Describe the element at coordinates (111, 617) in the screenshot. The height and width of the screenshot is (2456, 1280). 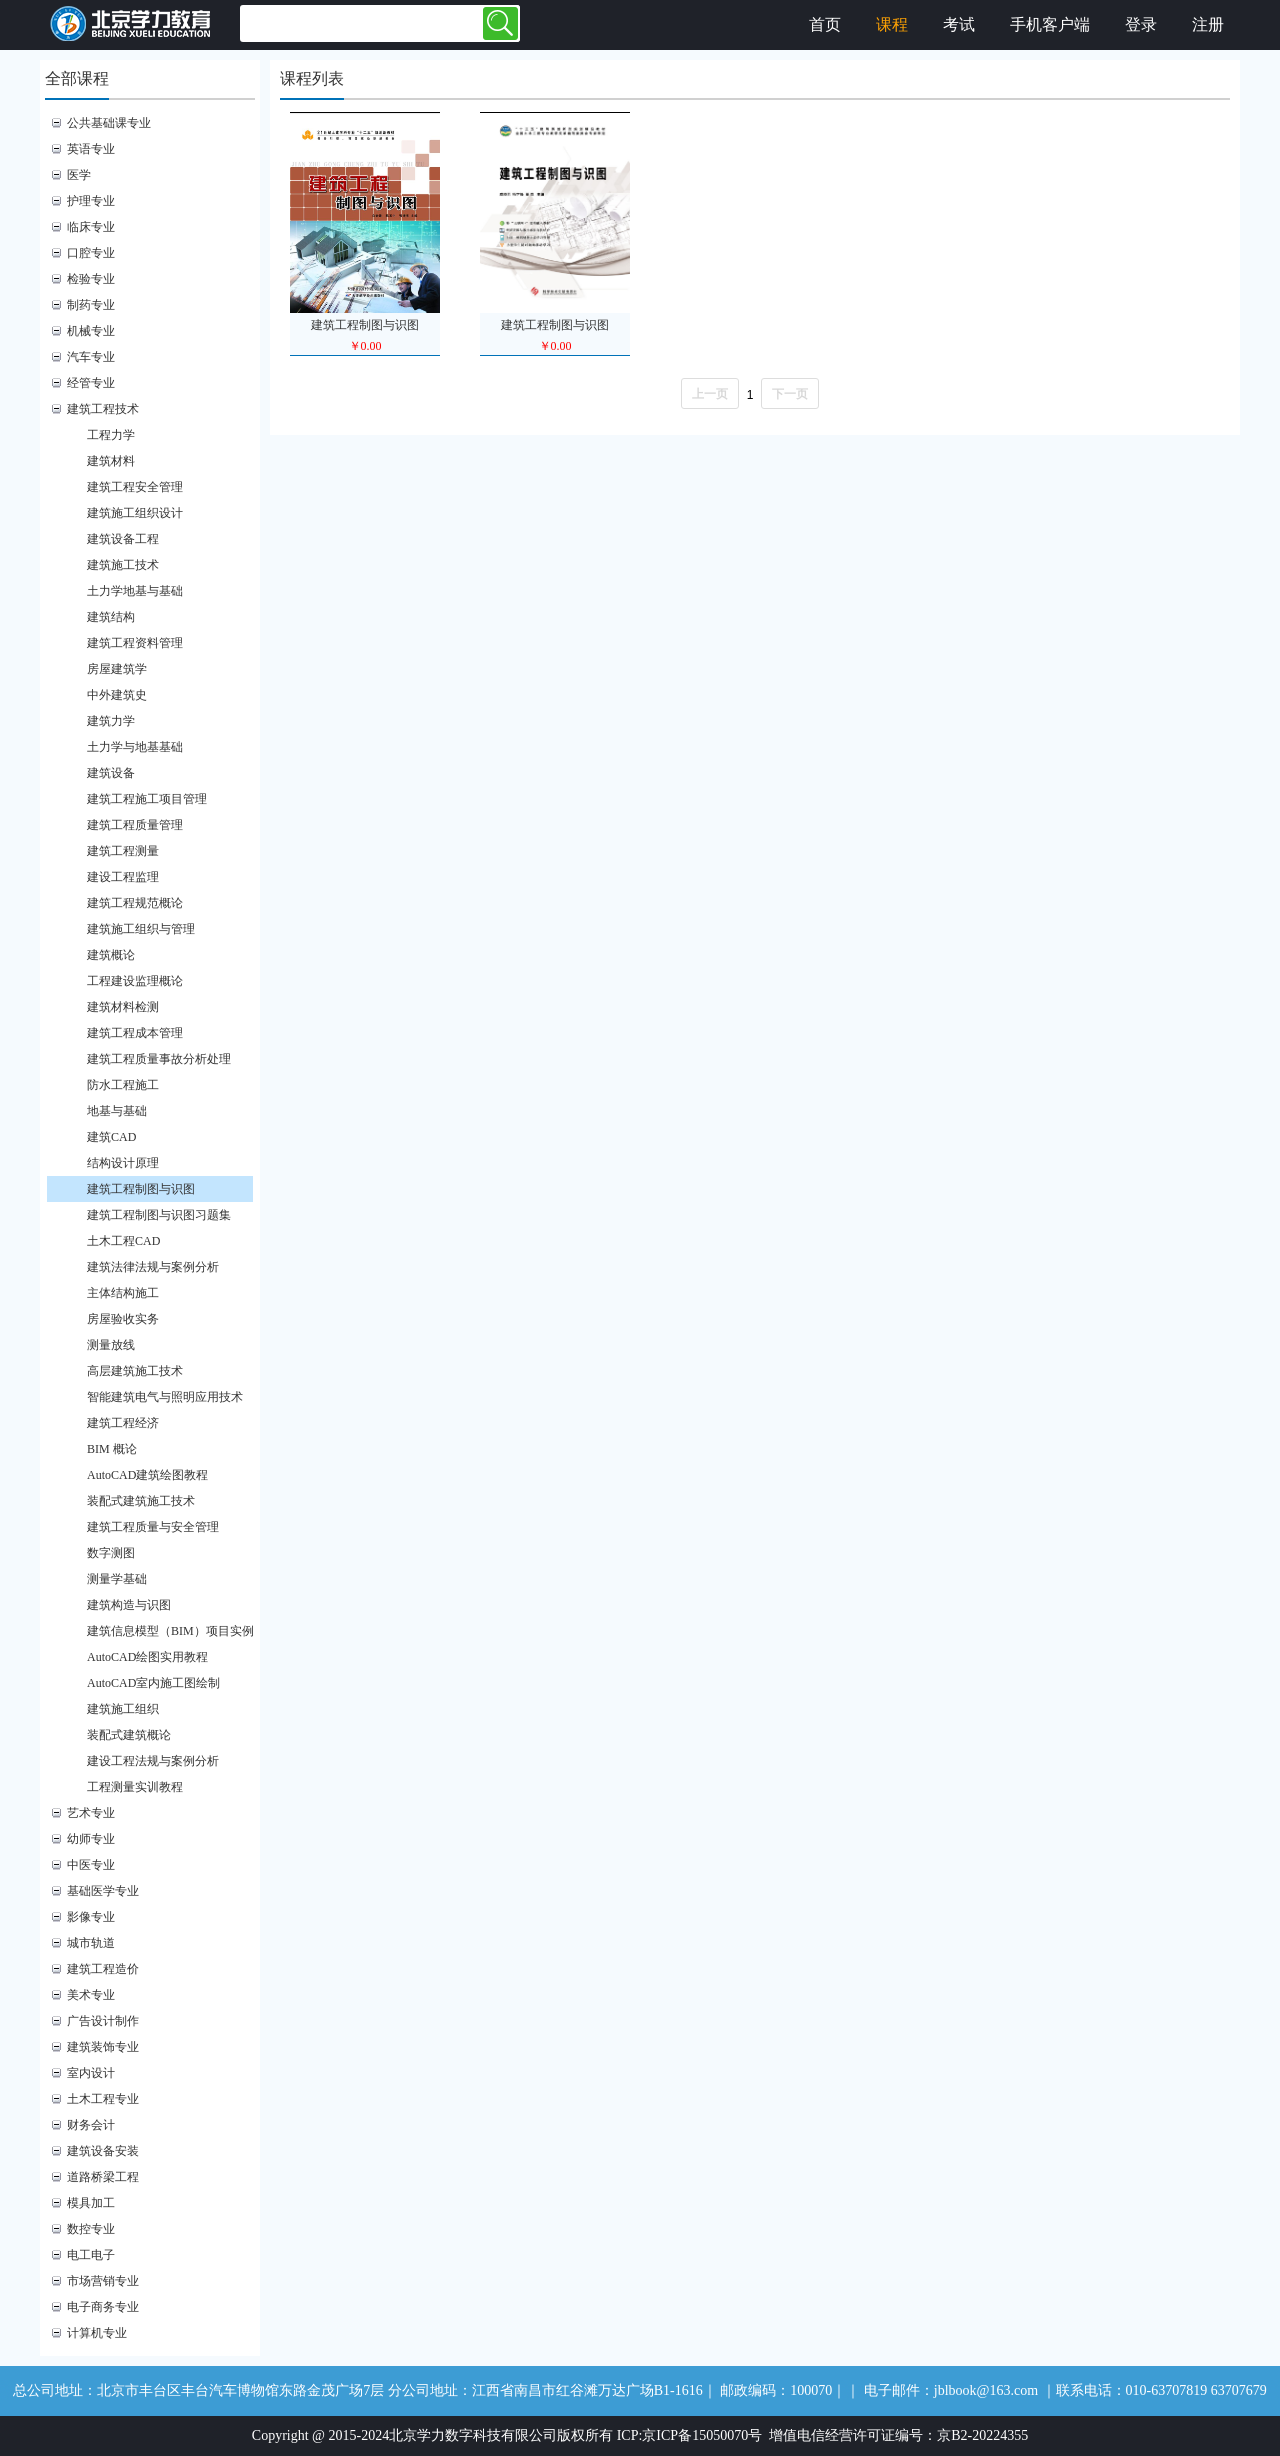
I see `建筑结构` at that location.